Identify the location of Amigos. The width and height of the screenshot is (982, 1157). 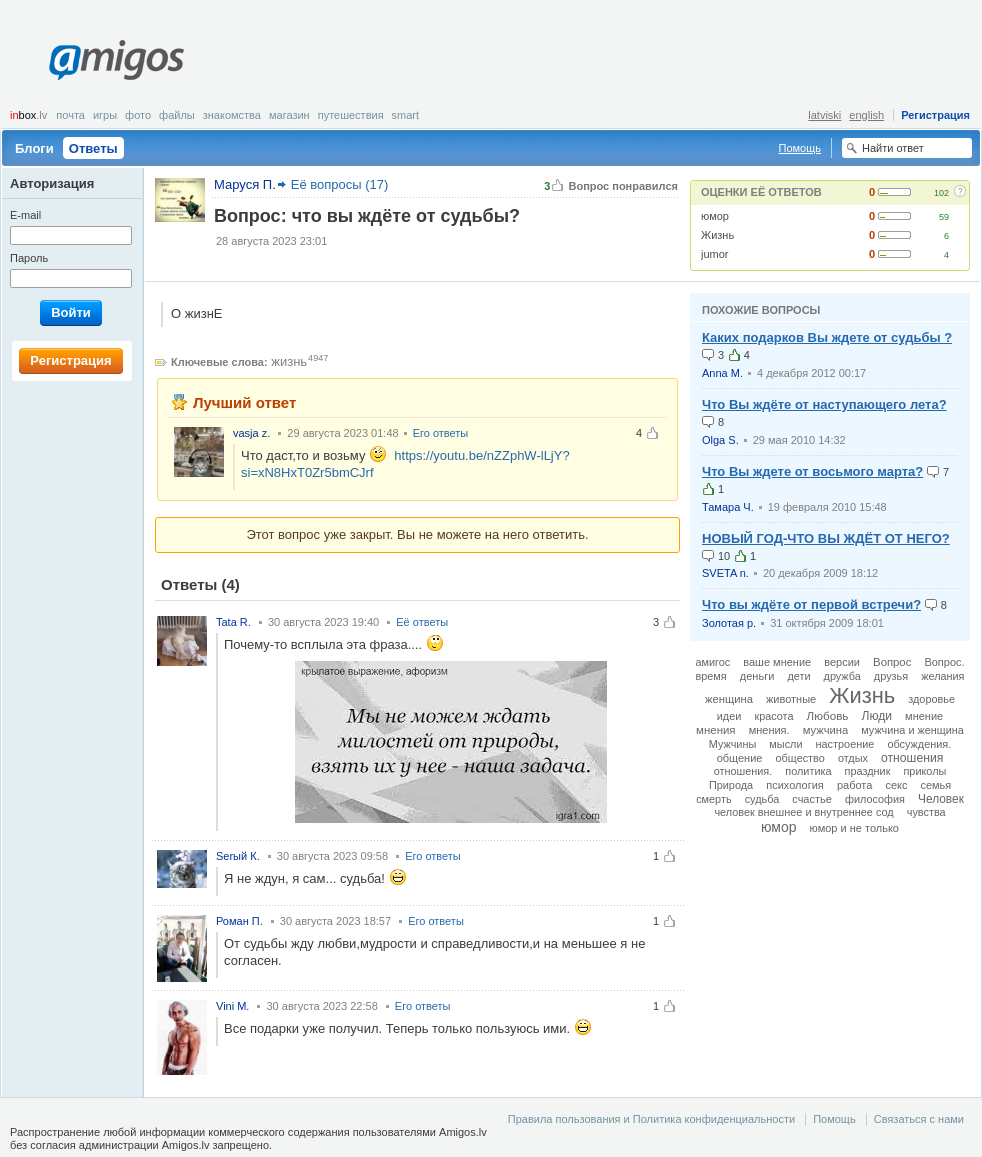
(116, 60).